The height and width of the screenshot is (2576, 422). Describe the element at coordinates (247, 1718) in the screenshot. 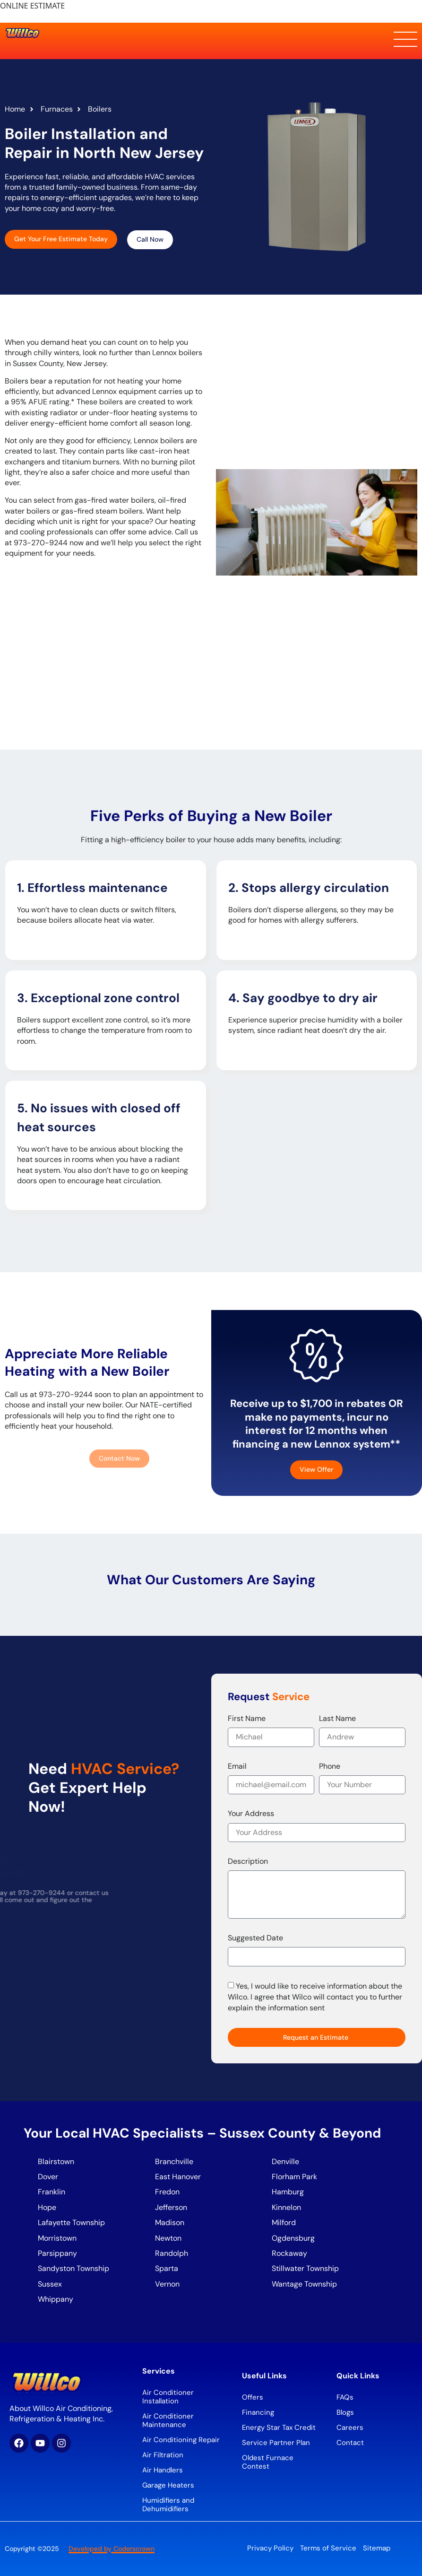

I see `First Name` at that location.